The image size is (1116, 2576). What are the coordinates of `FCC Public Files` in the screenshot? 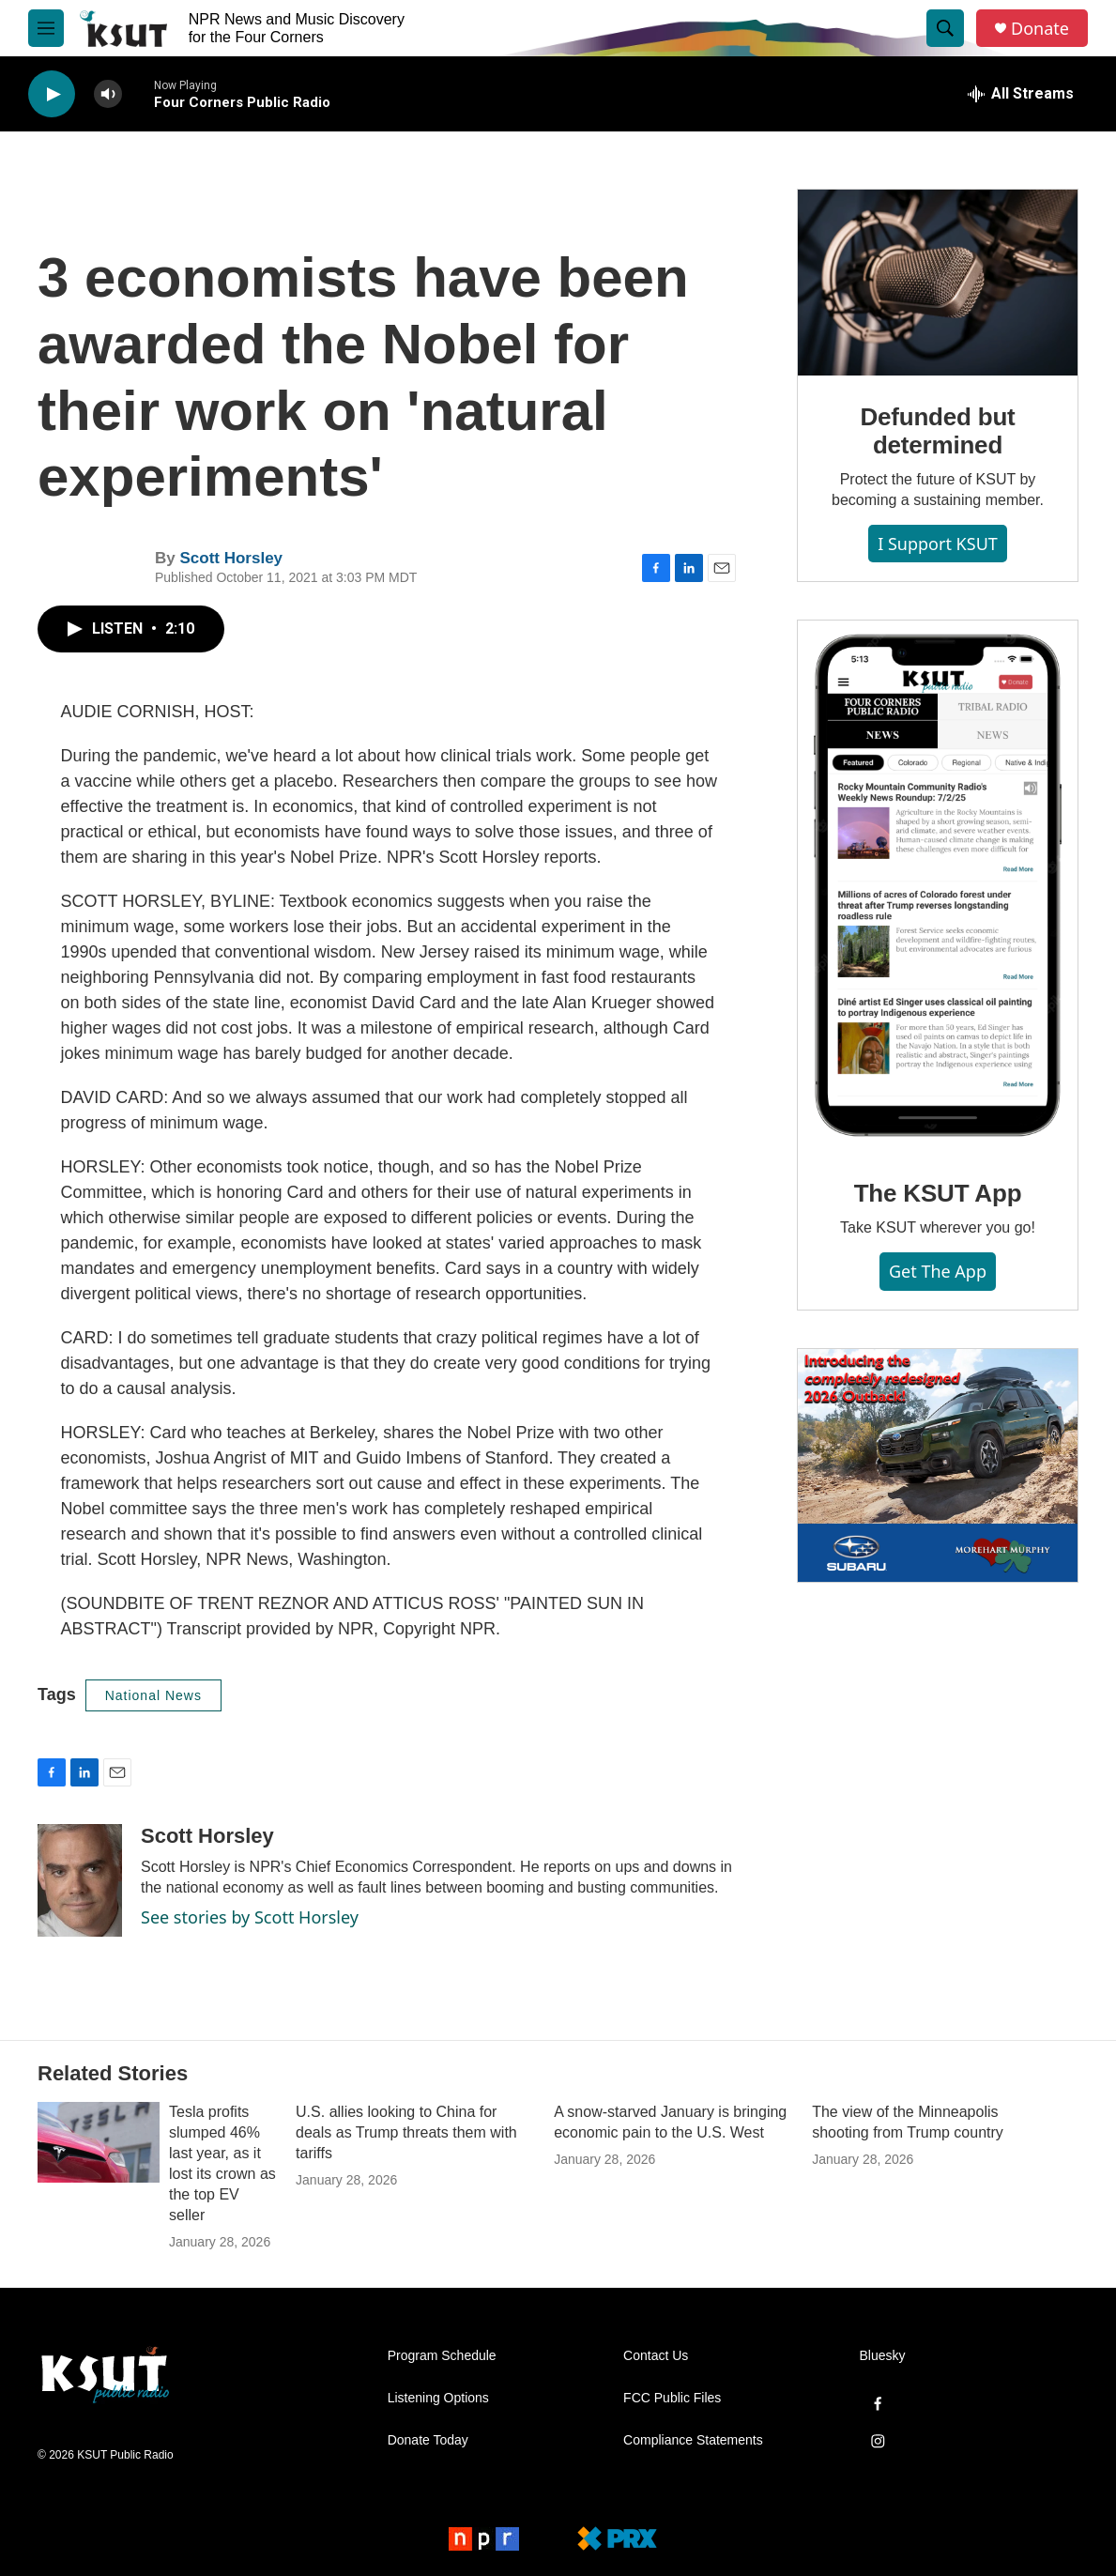 It's located at (672, 2398).